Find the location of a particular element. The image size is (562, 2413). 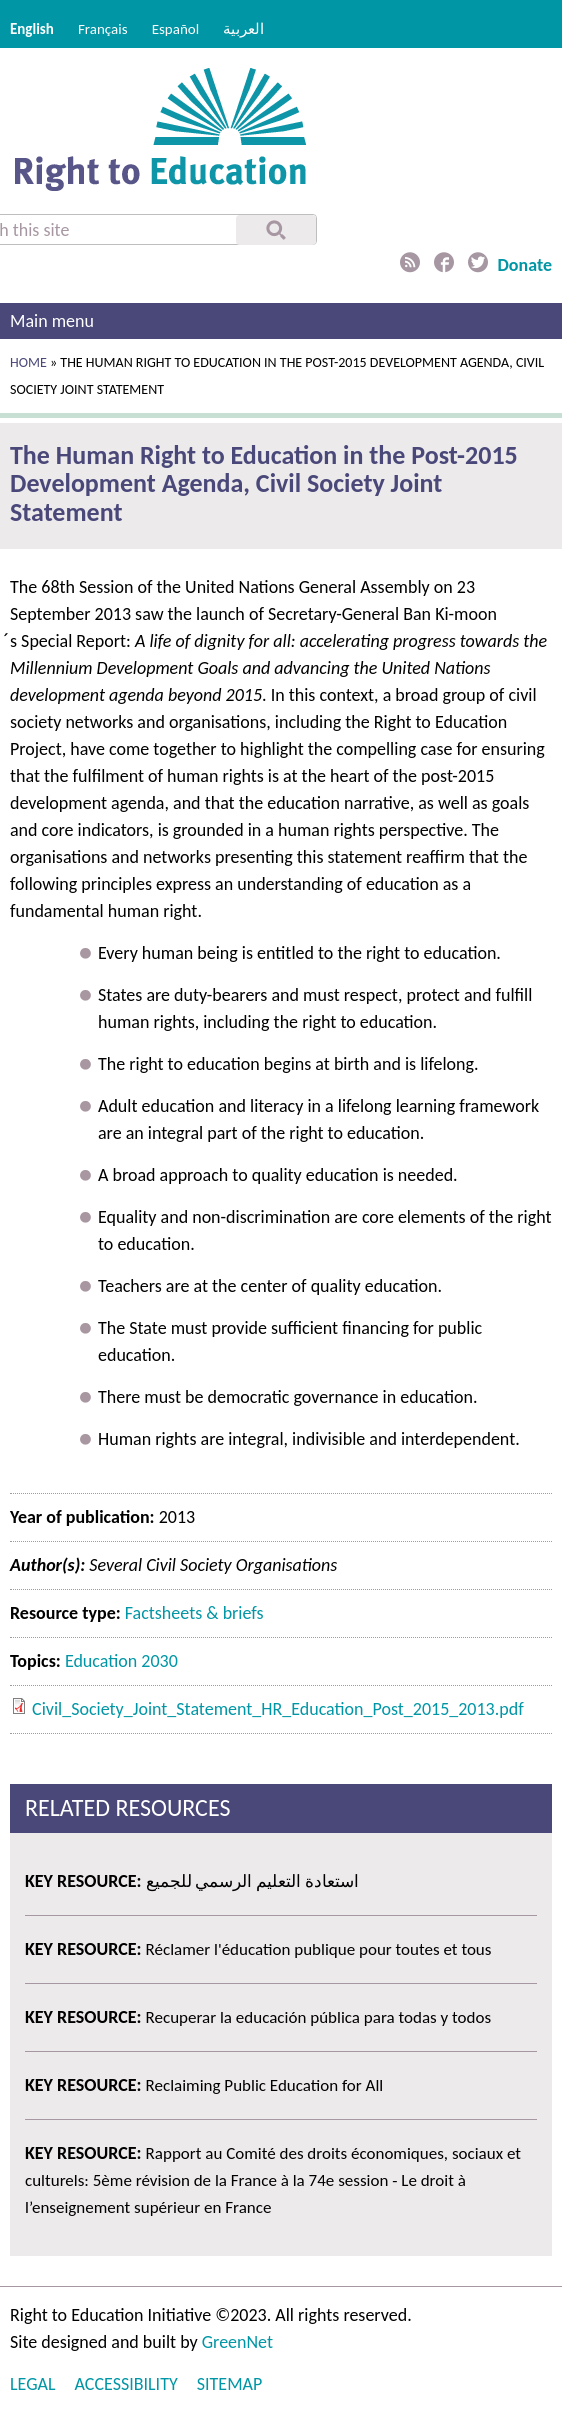

Réclamer l'éducation publique pour toutes et tous is located at coordinates (319, 1949).